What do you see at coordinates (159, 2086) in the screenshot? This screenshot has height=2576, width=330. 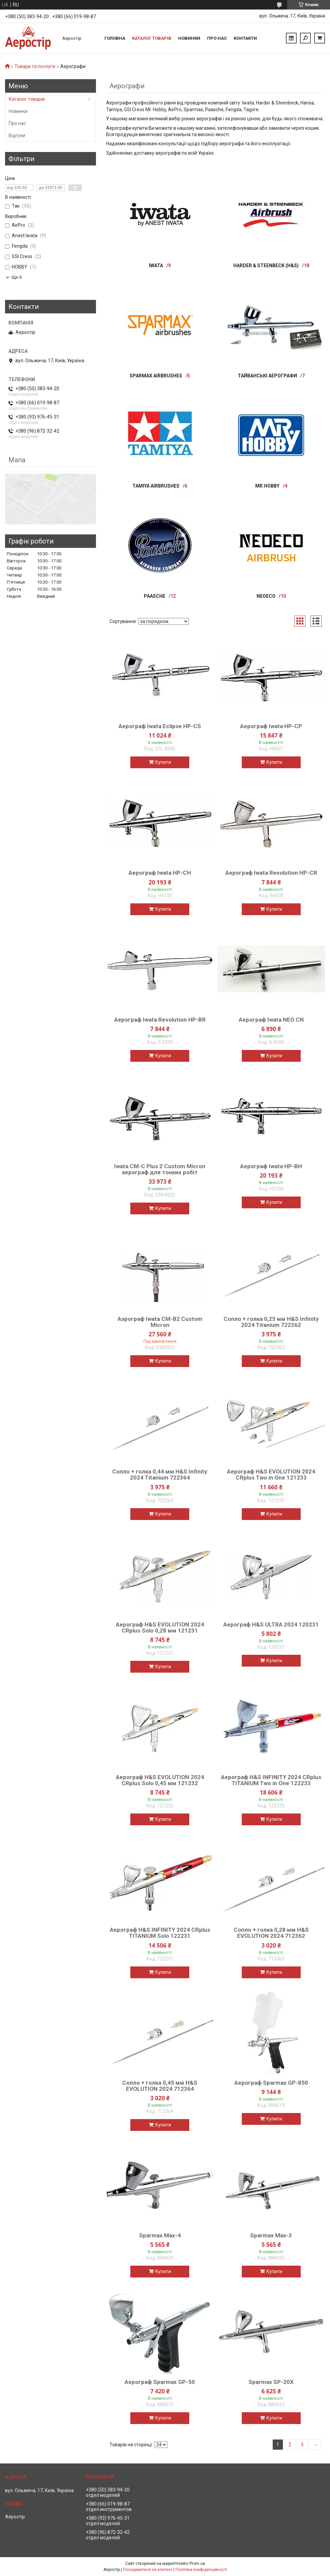 I see `Сопло + голка 0,45 мм H&S EVOLUTION 2024 712364` at bounding box center [159, 2086].